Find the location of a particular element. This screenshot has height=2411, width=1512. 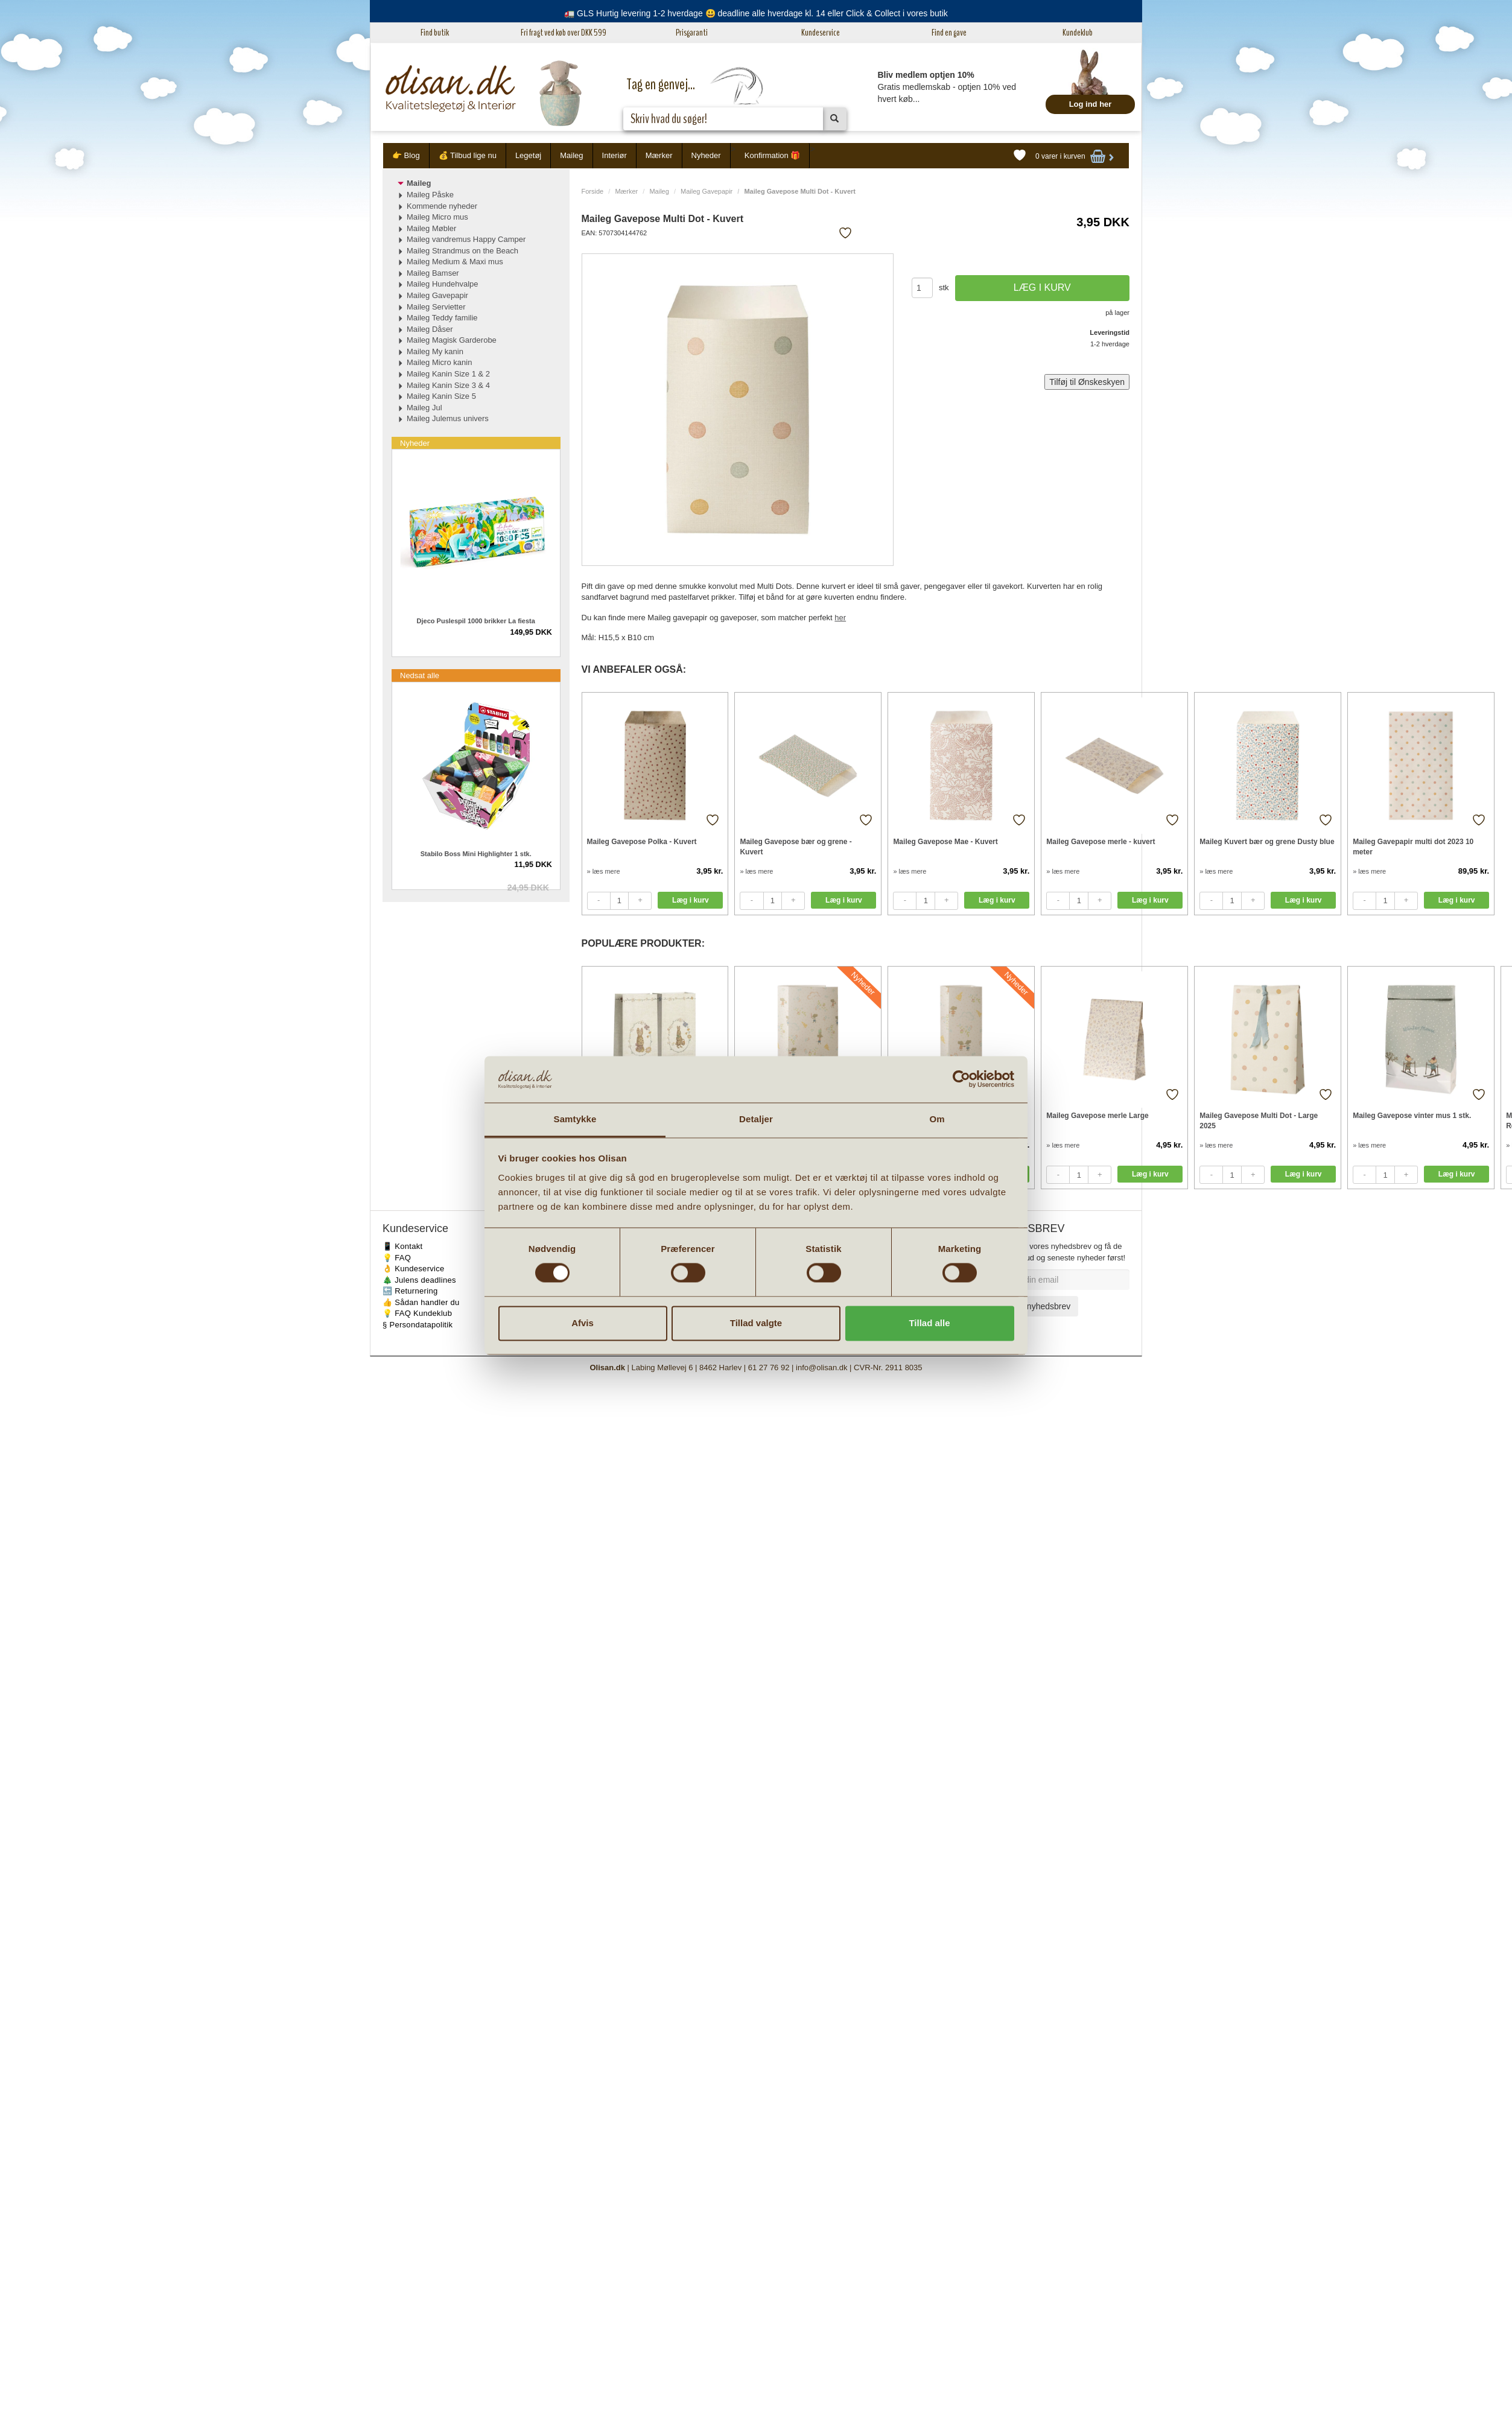

Maileg Dåser is located at coordinates (430, 329).